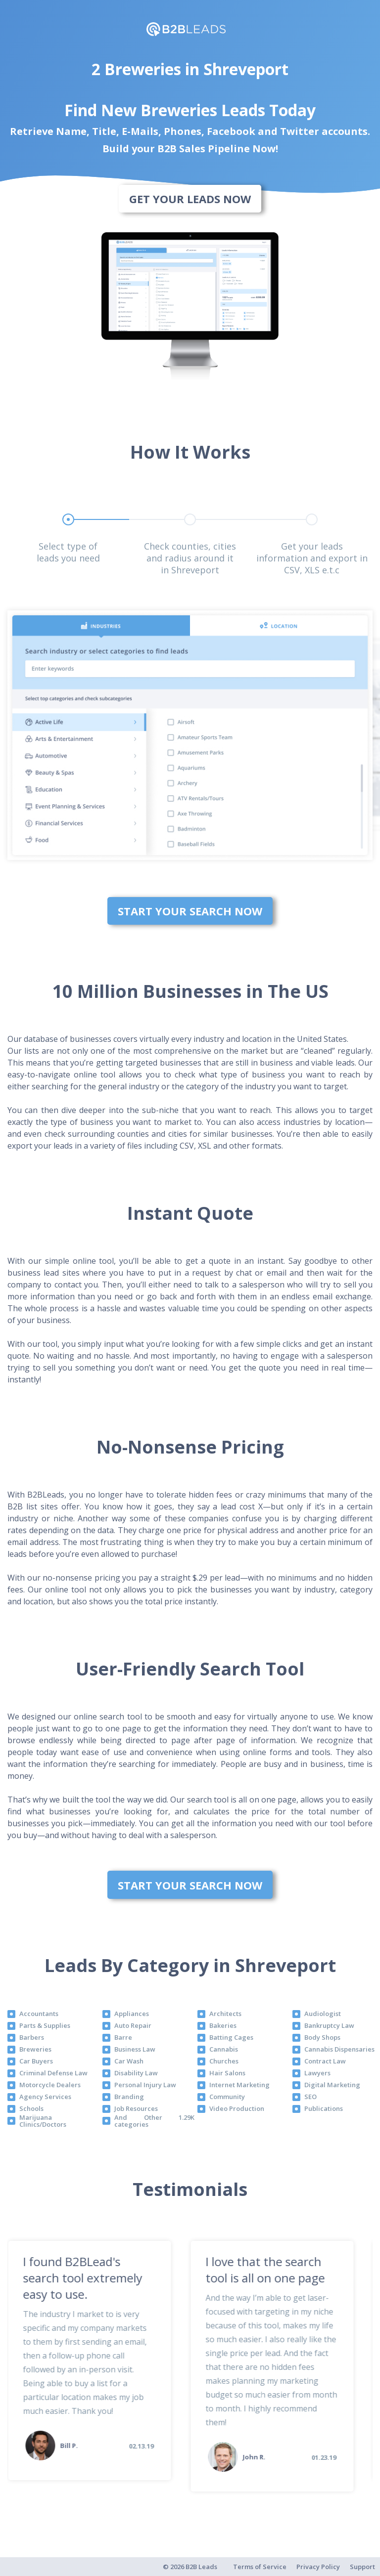 The image size is (380, 2576). I want to click on Lawyers, so click(317, 2072).